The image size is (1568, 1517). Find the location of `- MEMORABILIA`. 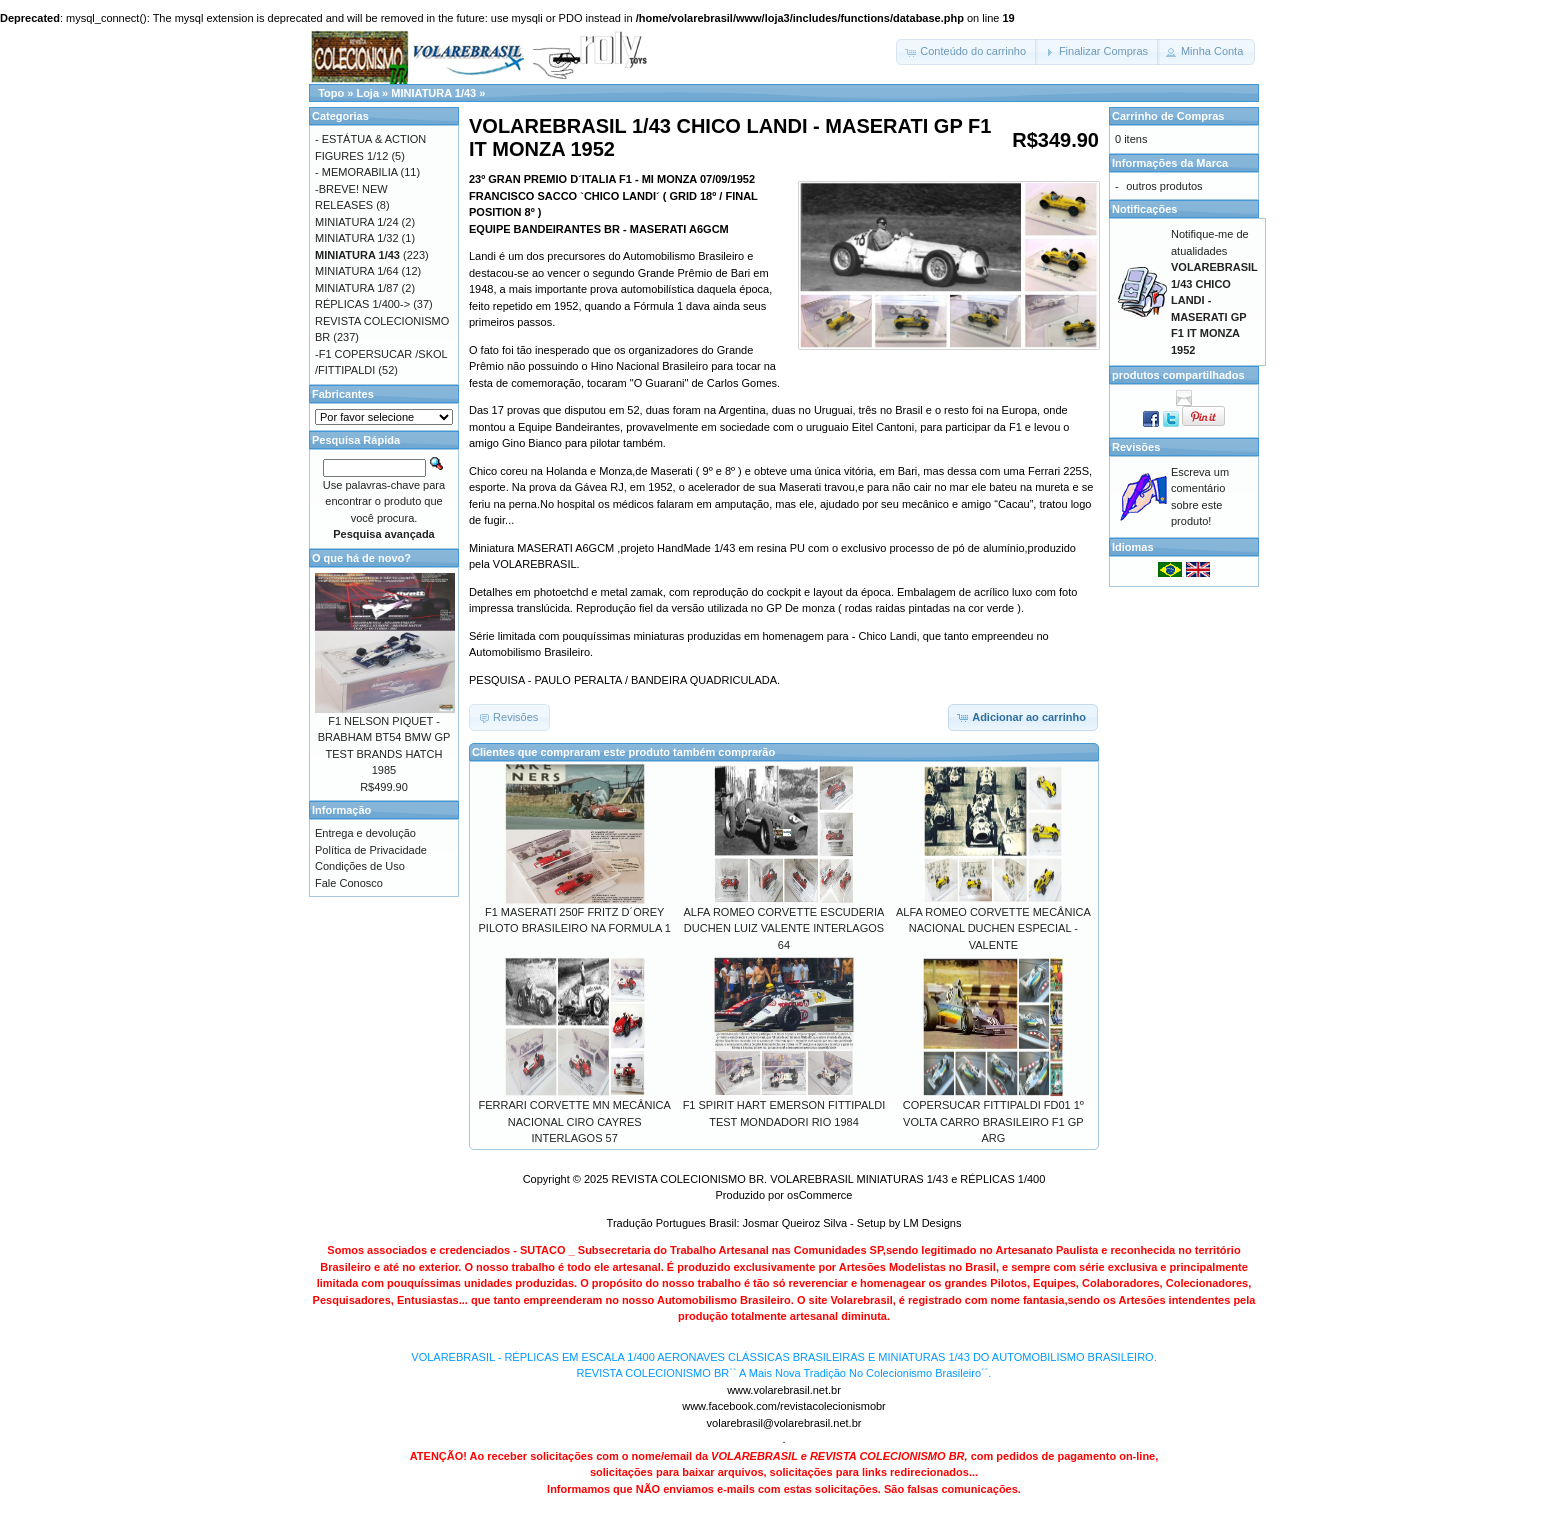

- MEMORABILIA is located at coordinates (356, 172).